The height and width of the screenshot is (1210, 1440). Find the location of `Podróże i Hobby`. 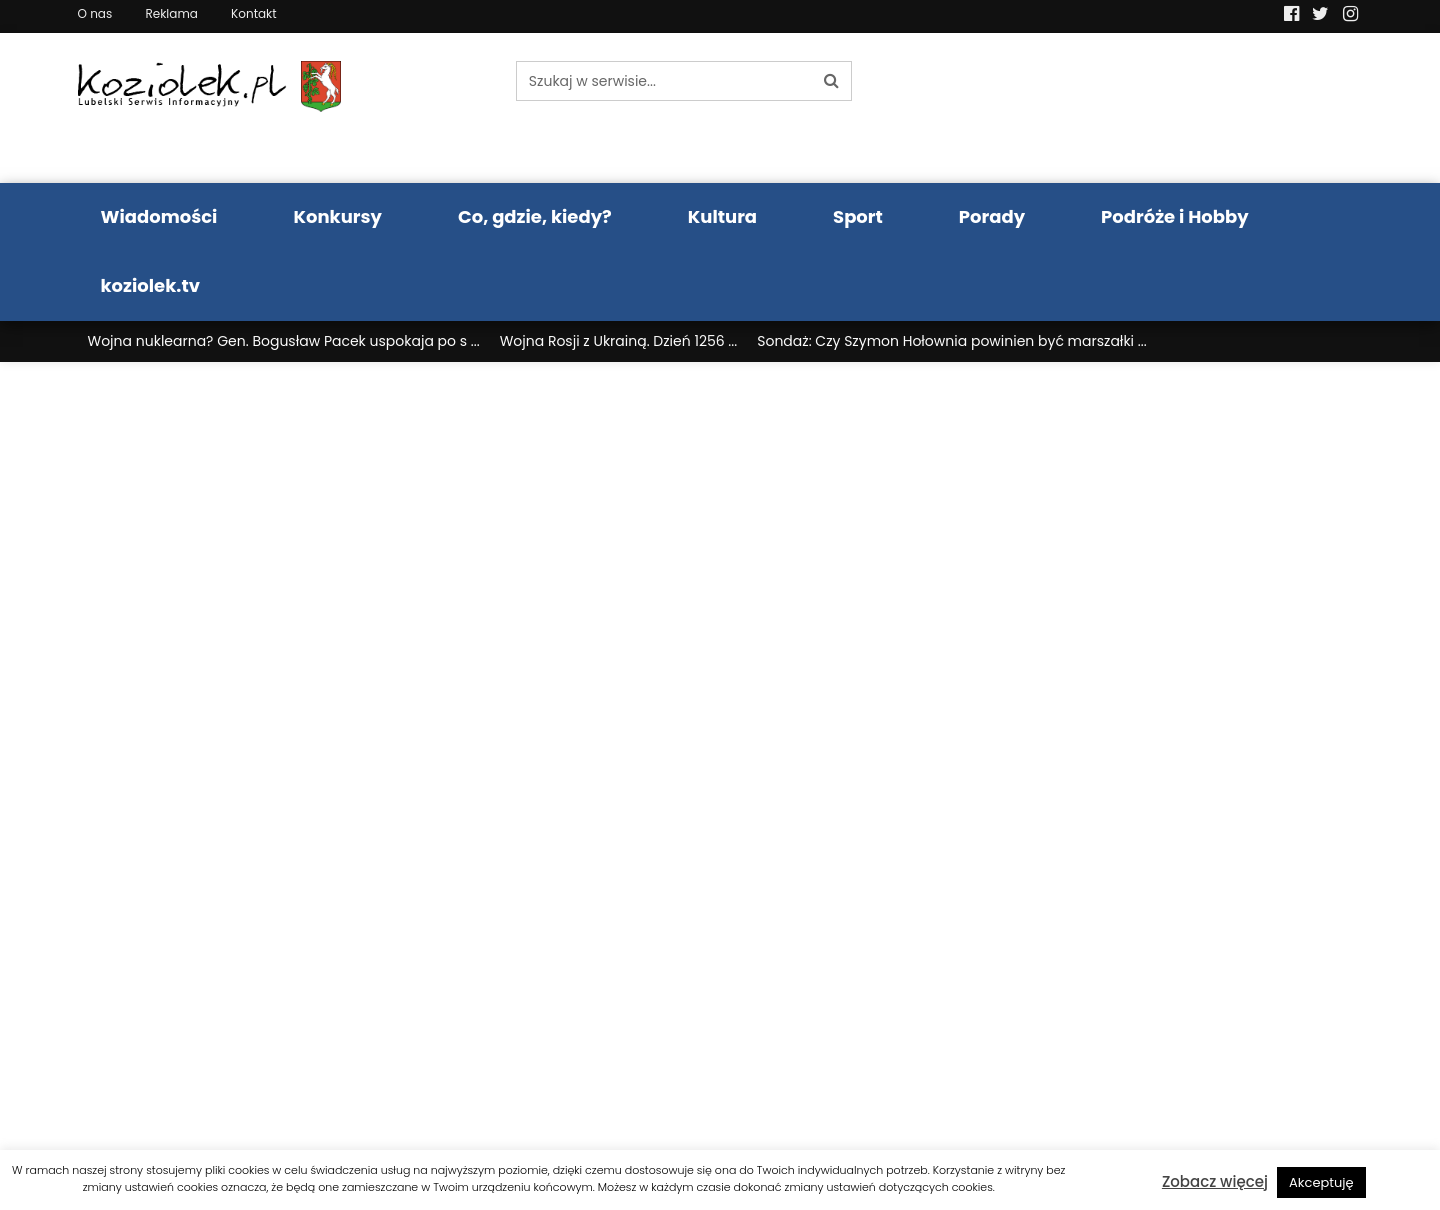

Podróże i Hobby is located at coordinates (1175, 216).